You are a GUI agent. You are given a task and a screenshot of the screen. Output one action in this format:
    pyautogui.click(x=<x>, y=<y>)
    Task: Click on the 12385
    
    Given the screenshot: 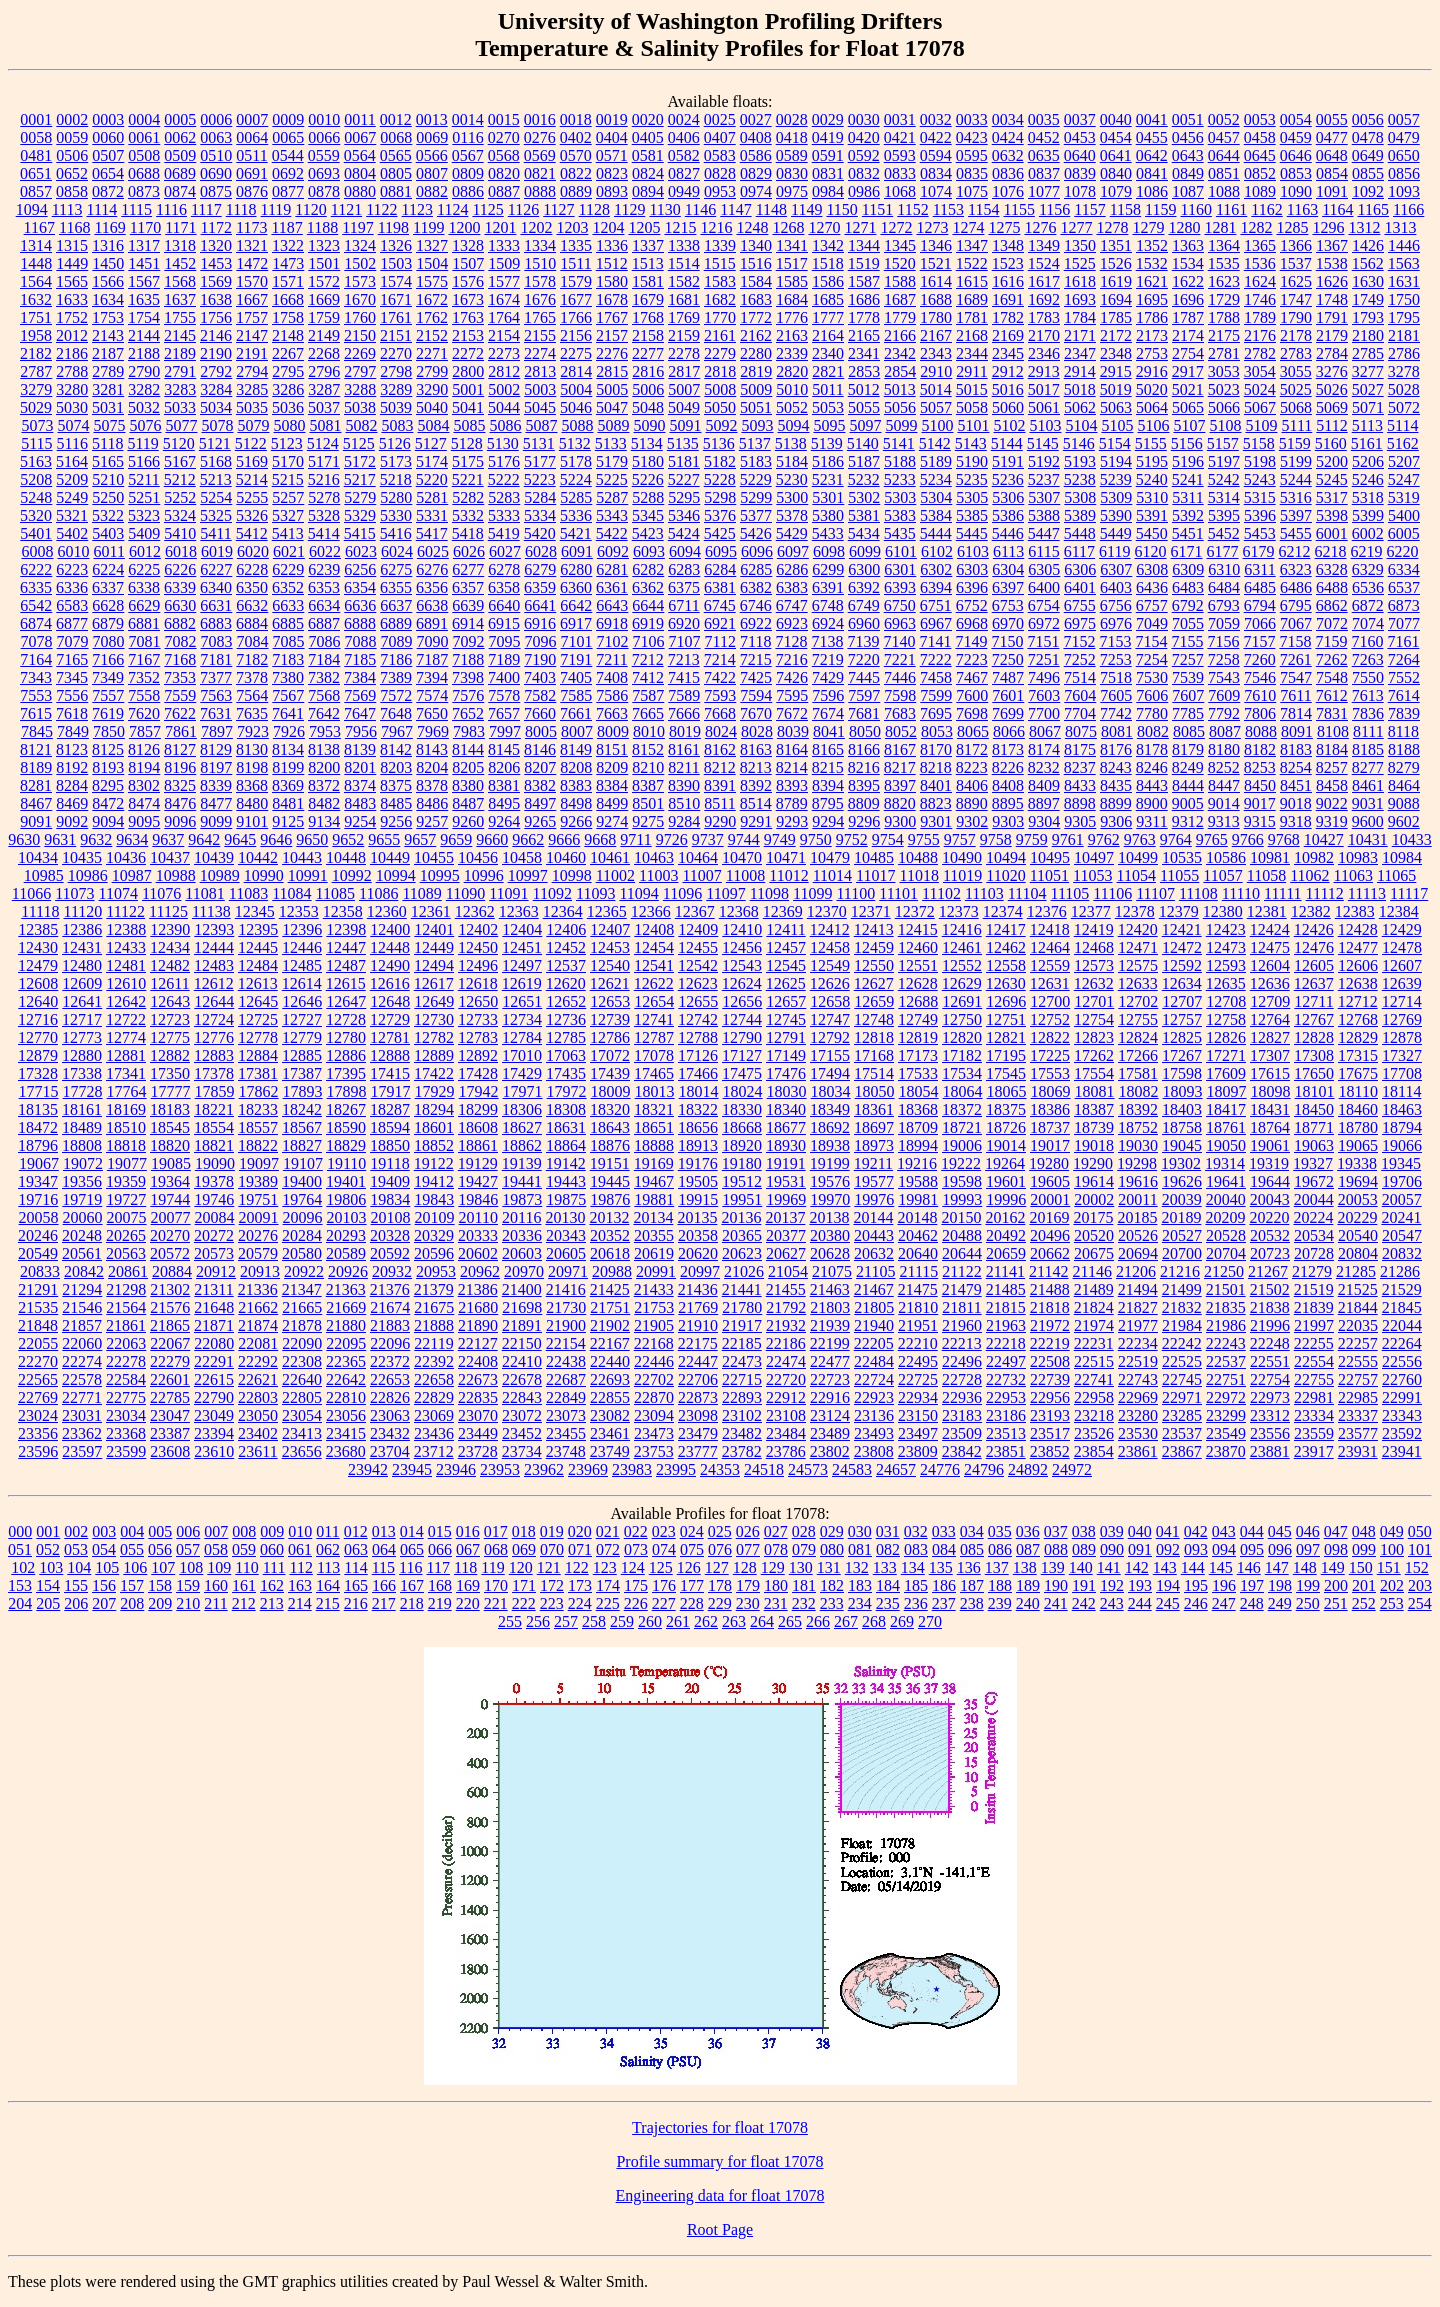 What is the action you would take?
    pyautogui.click(x=38, y=929)
    